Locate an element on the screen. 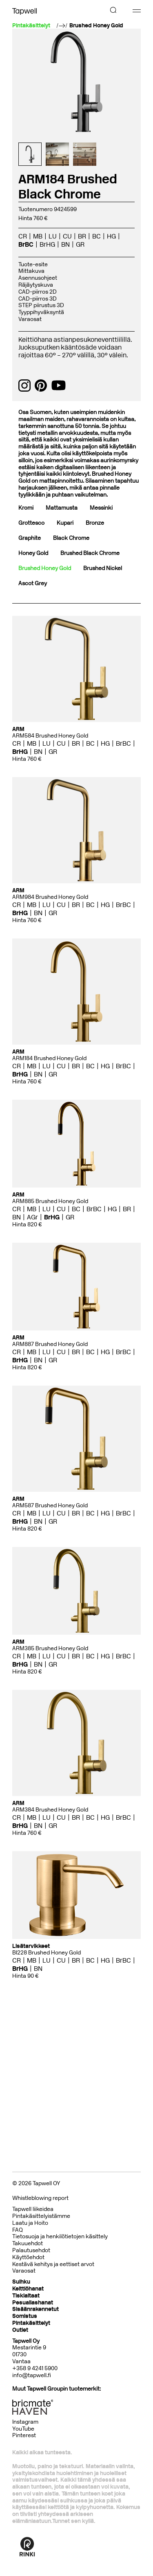 This screenshot has height=2576, width=153. BR is located at coordinates (82, 236).